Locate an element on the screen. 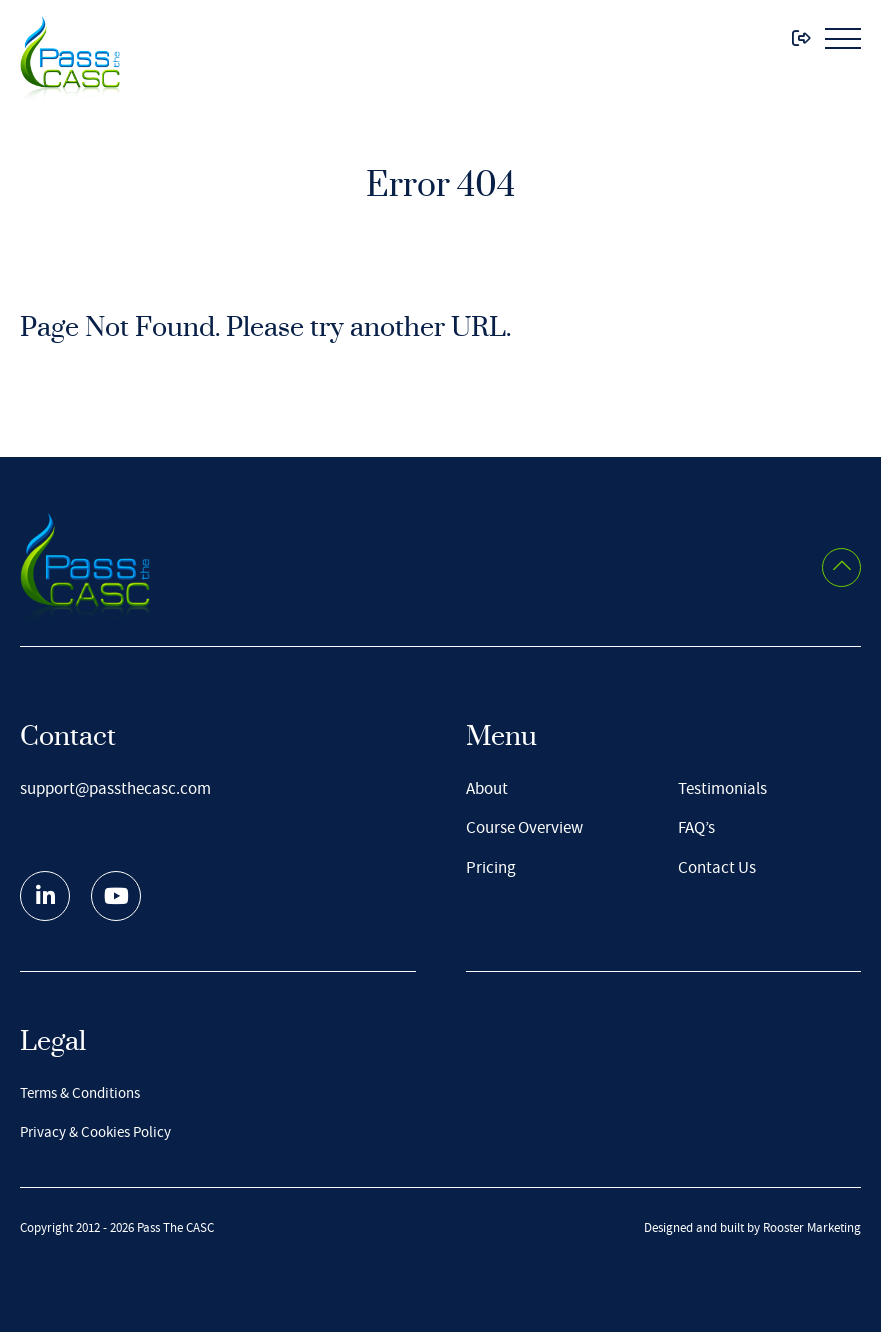 The width and height of the screenshot is (881, 1332). Rooster Marketing is located at coordinates (812, 1227).